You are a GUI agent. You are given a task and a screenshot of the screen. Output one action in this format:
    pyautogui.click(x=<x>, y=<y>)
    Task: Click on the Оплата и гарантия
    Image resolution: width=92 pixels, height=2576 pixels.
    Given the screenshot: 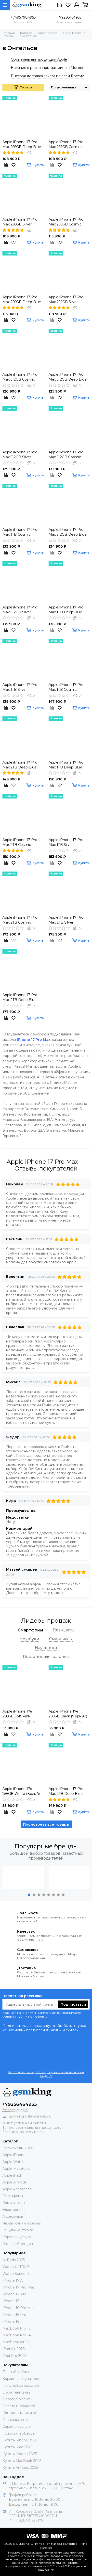 What is the action you would take?
    pyautogui.click(x=18, y=2406)
    